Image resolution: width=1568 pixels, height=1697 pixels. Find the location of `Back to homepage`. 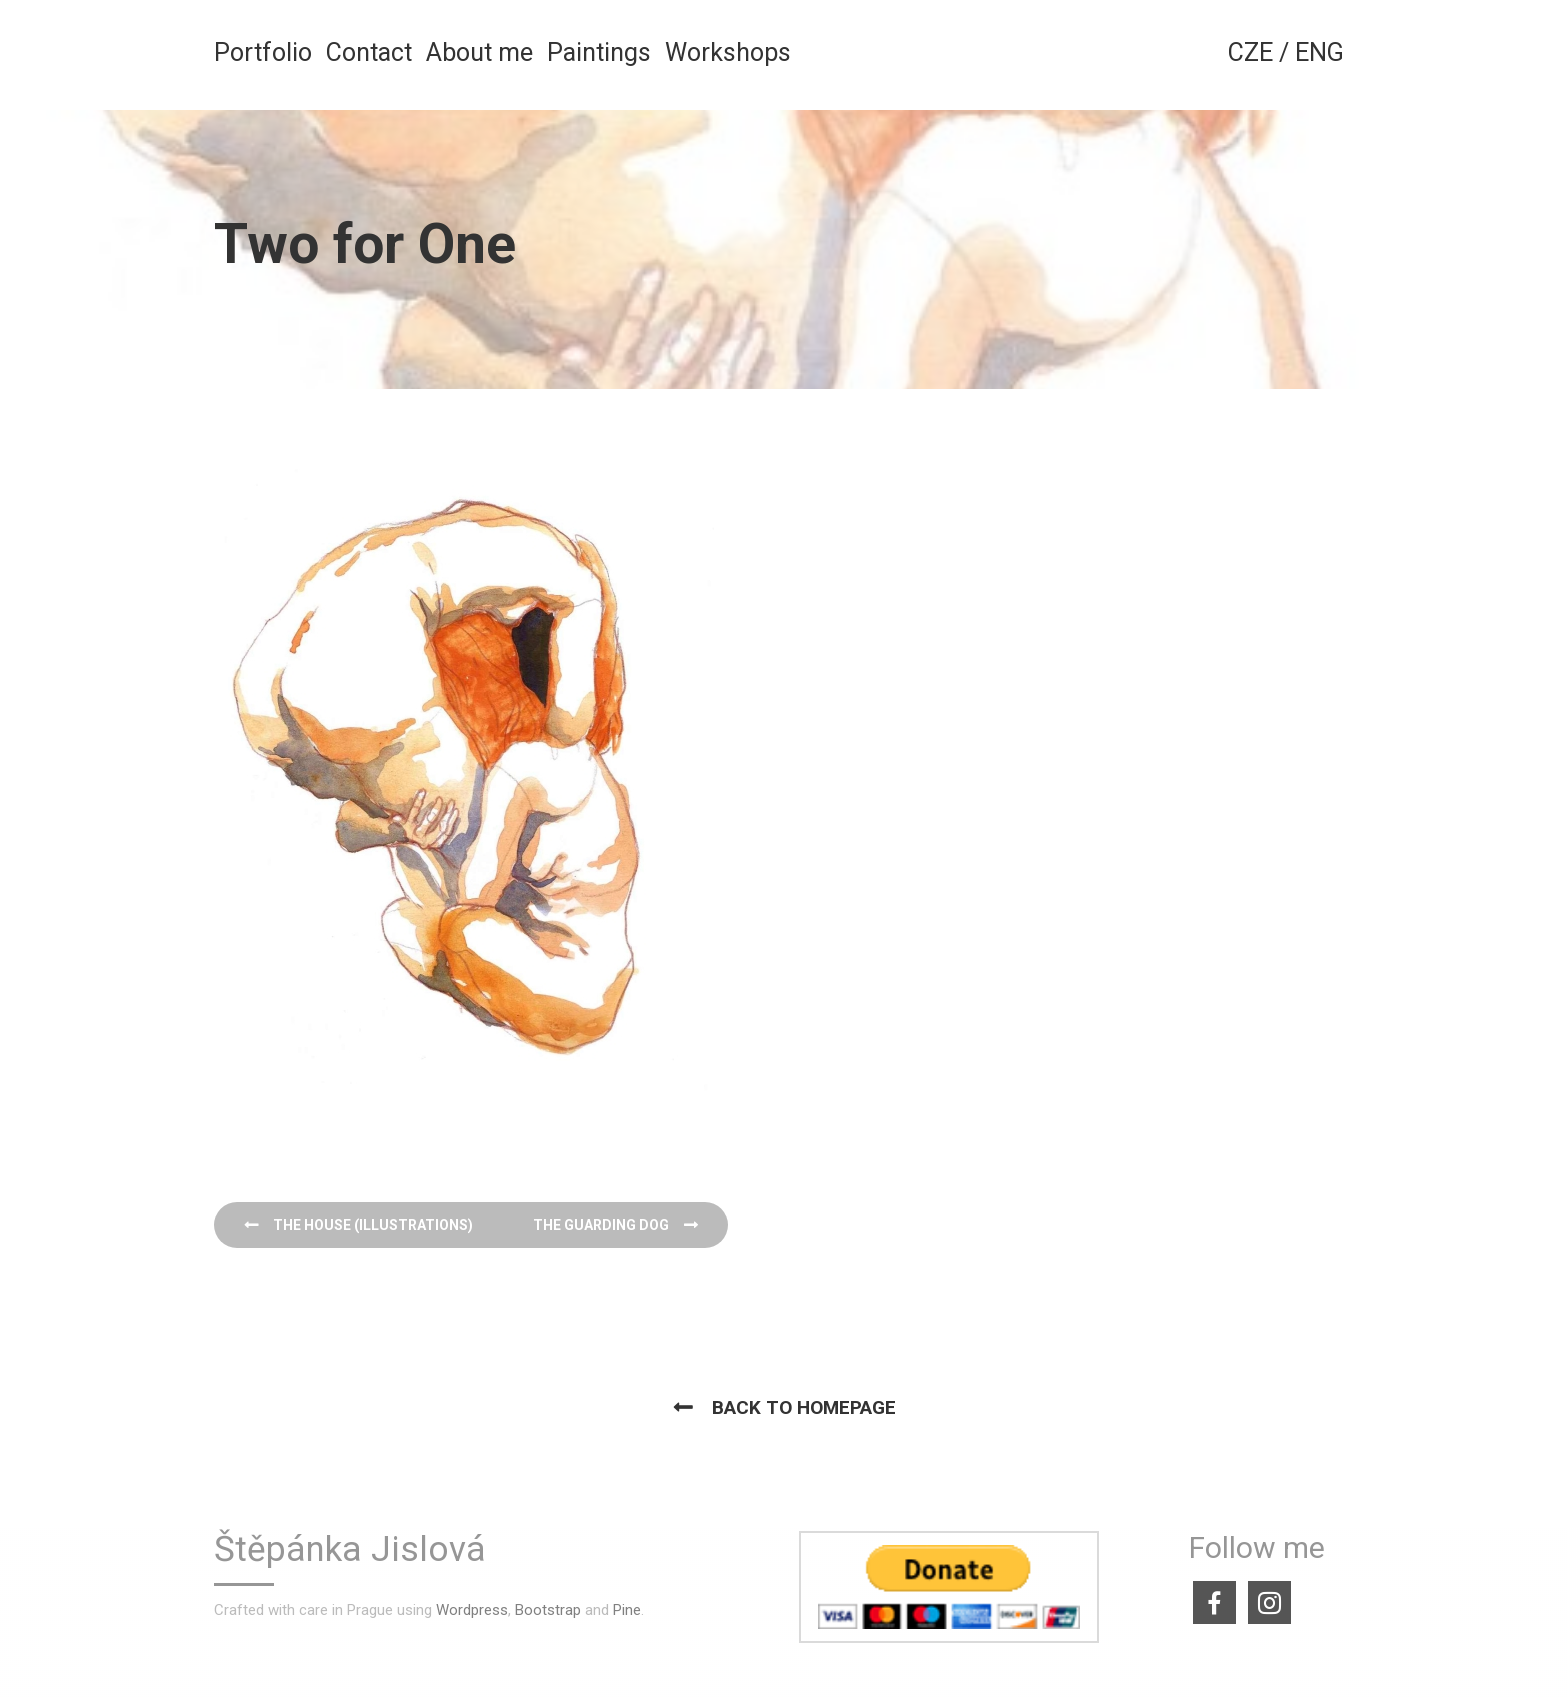

Back to homepage is located at coordinates (804, 1407).